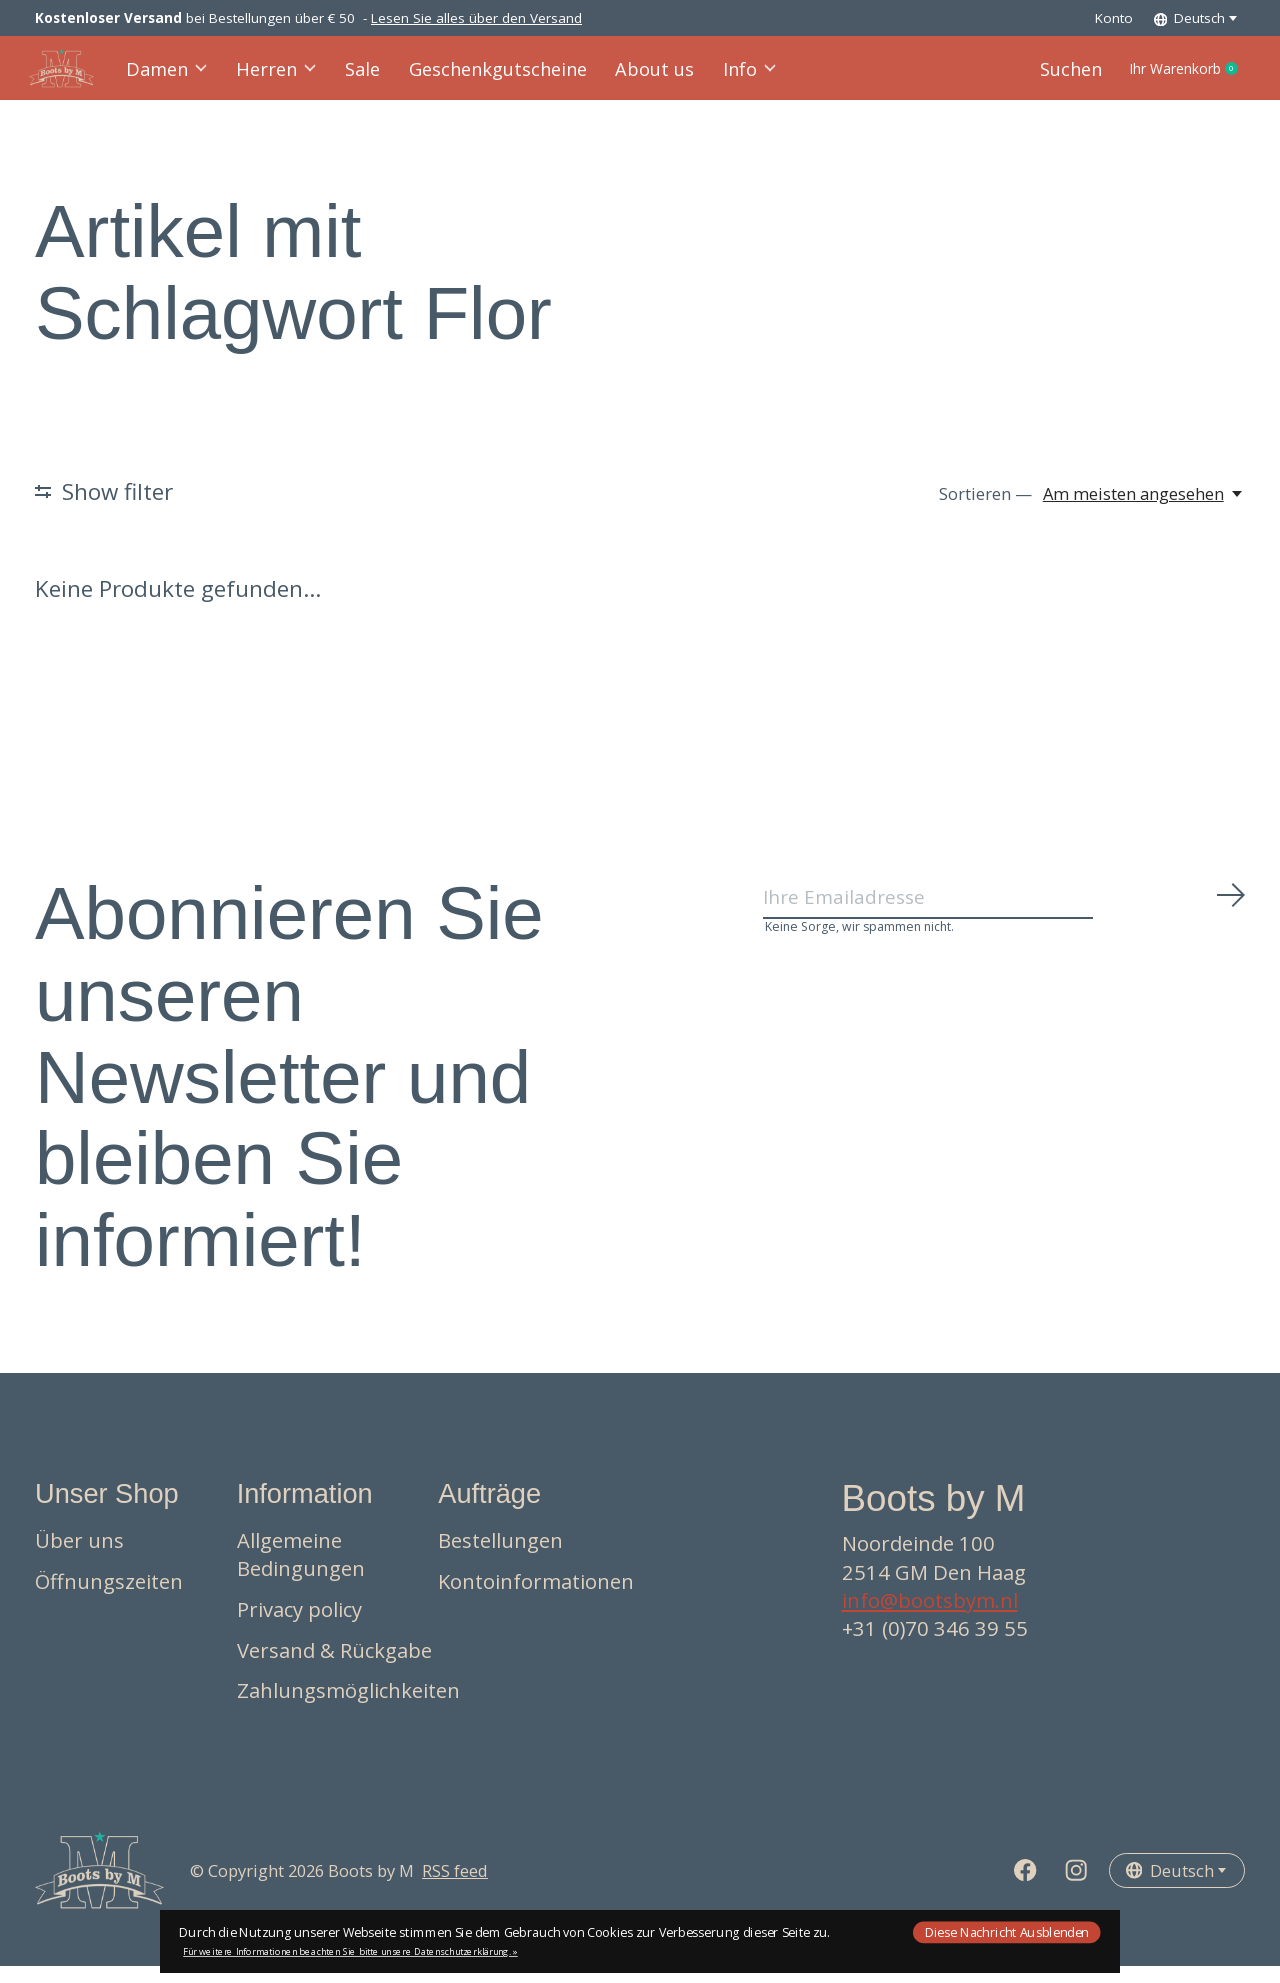 This screenshot has height=1983, width=1280. Describe the element at coordinates (1007, 1931) in the screenshot. I see `Diese Nachricht Ausblenden` at that location.